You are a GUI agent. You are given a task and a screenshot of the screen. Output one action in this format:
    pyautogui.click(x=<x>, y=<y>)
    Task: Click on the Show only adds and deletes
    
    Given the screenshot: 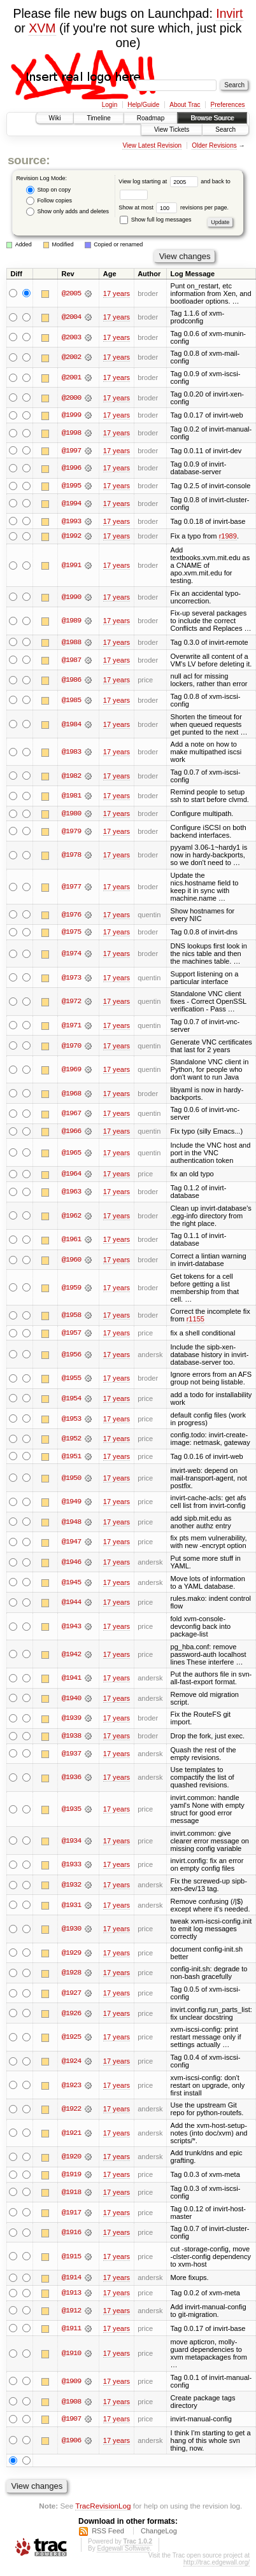 What is the action you would take?
    pyautogui.click(x=67, y=212)
    